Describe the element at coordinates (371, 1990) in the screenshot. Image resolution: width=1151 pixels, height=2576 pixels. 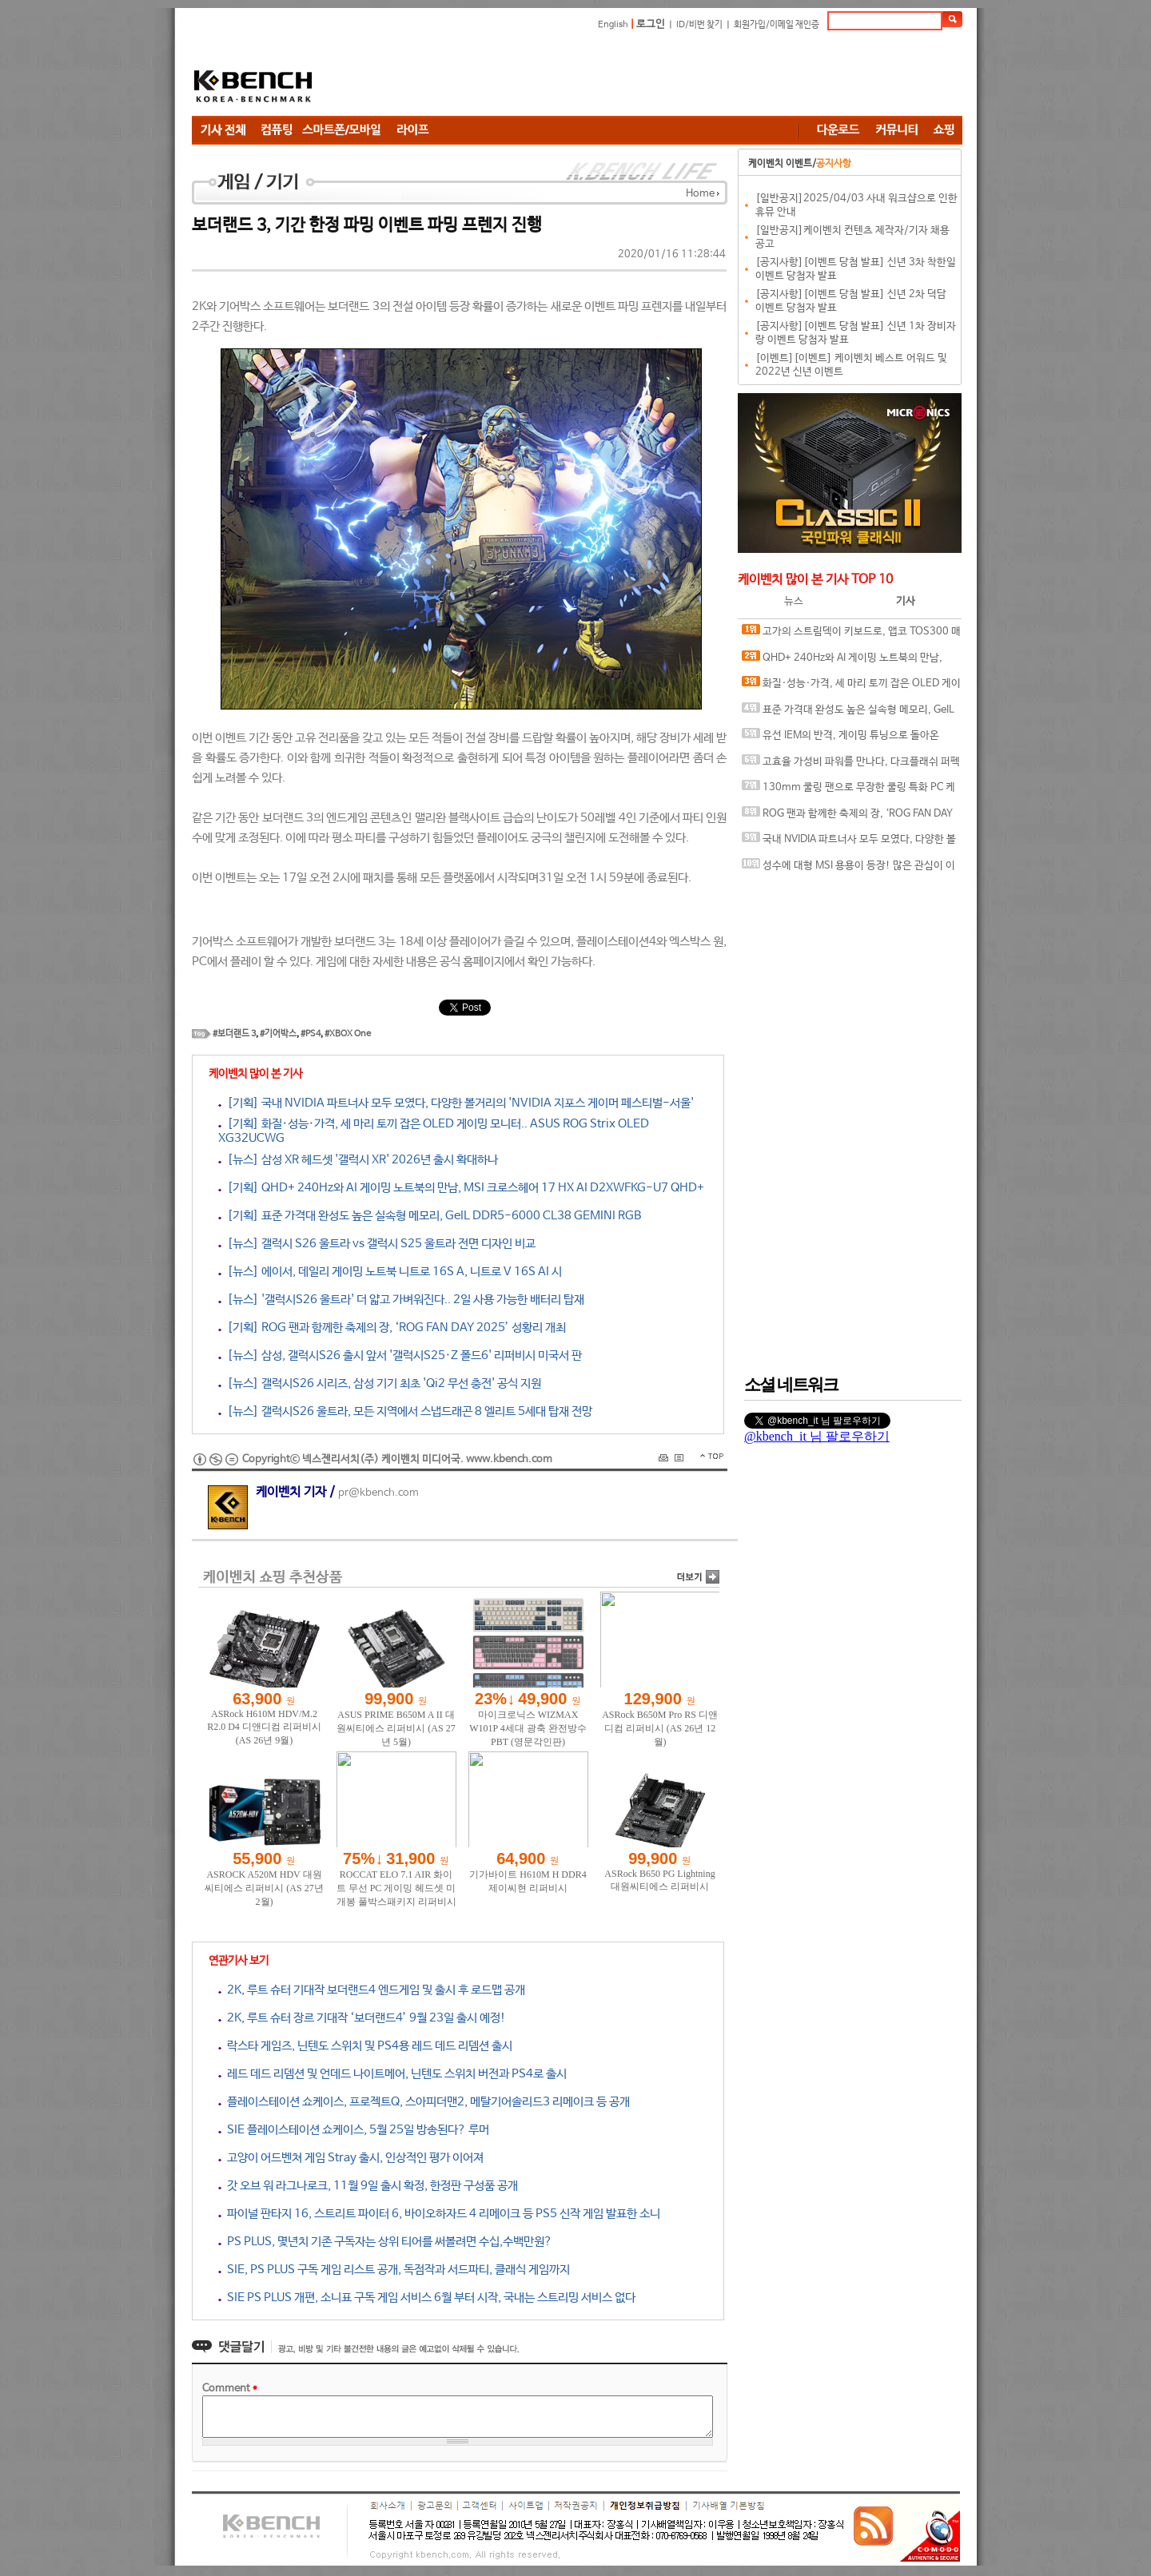
I see `2K, 루트 슈터 기대작 보더랜드4 엔드게임 및 출시 후 로드맵 공개` at that location.